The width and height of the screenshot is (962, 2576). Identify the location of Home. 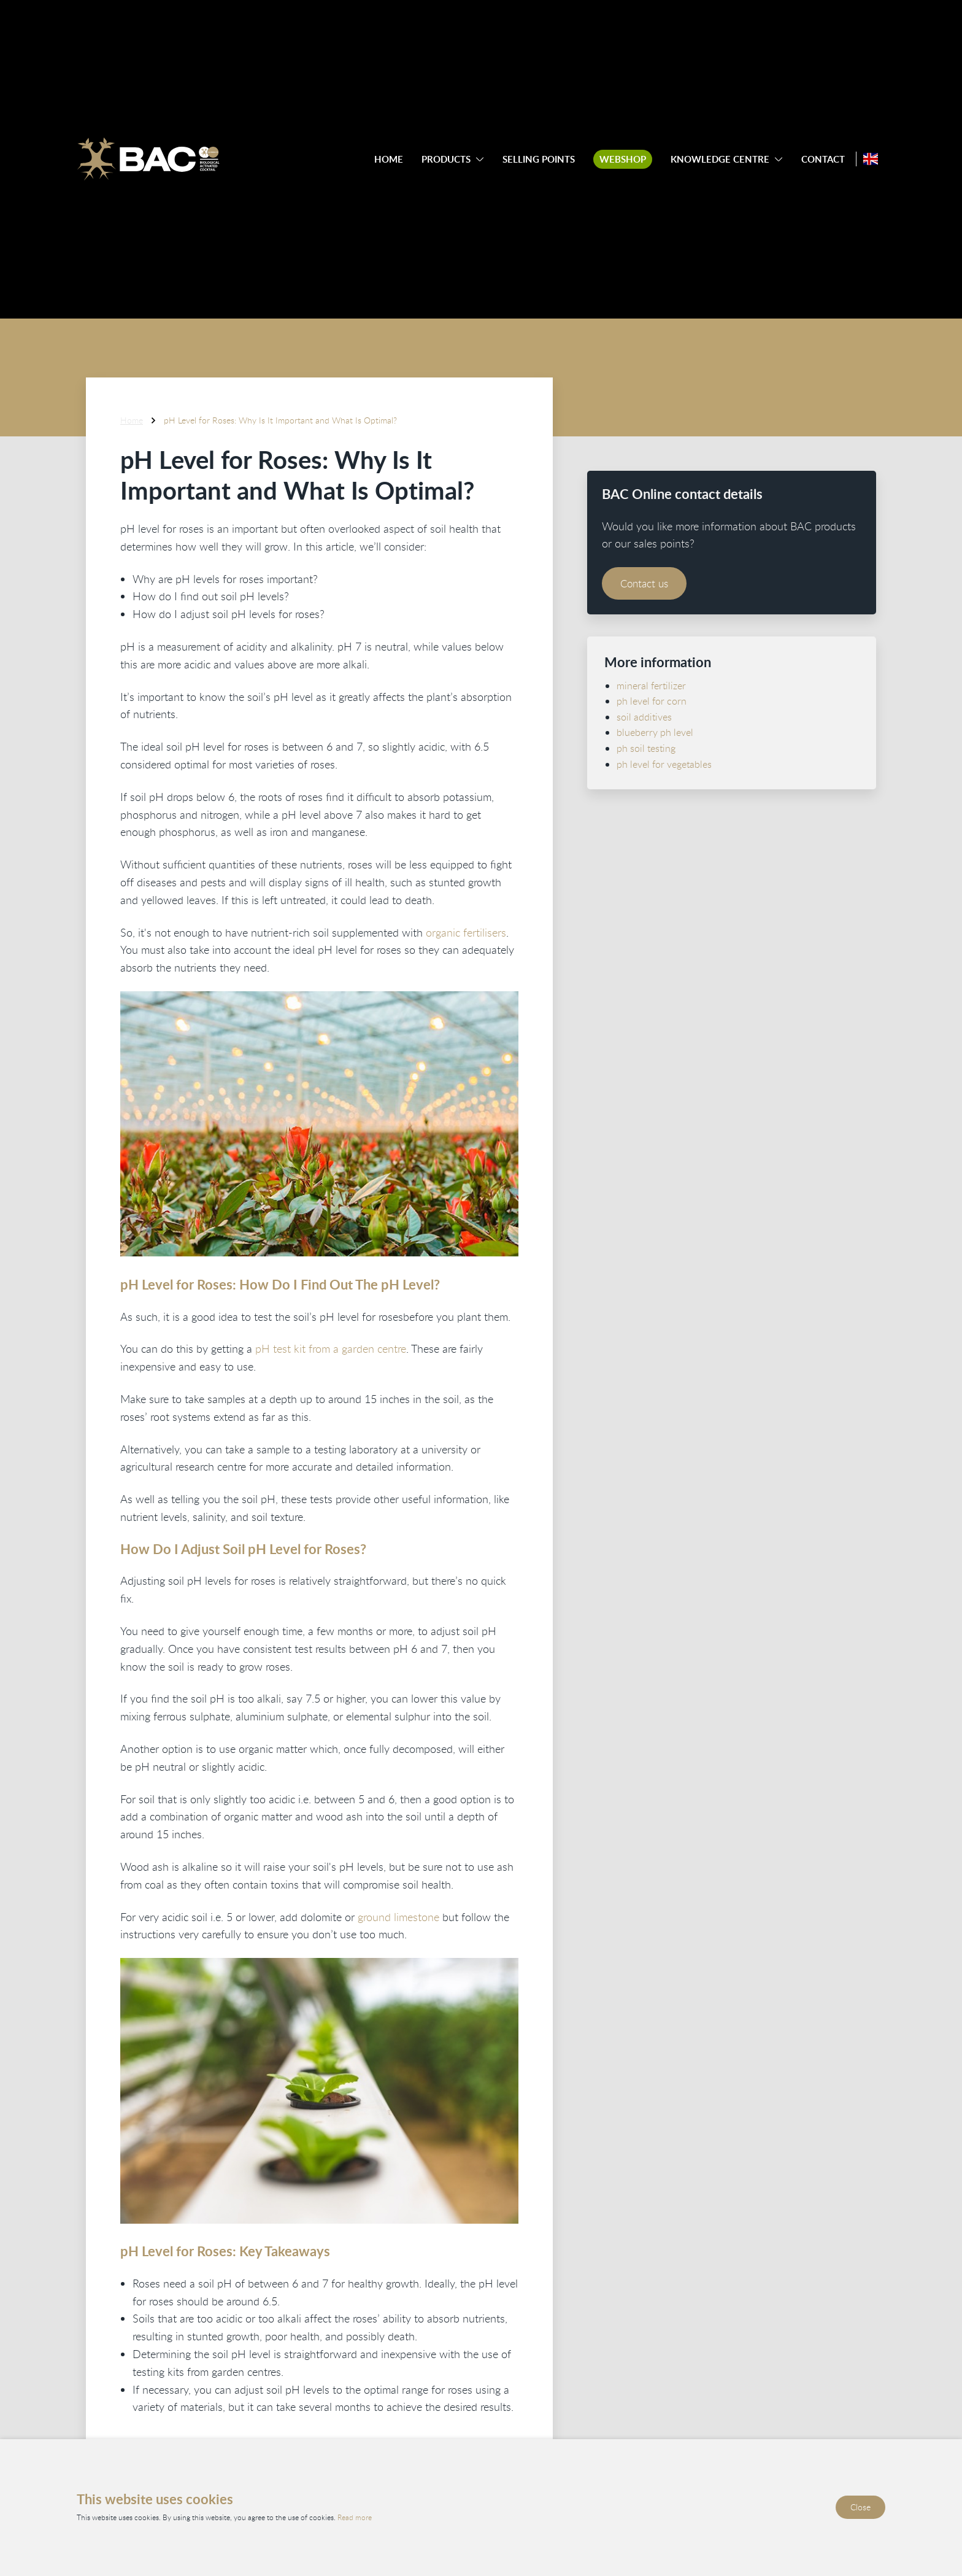
(388, 159).